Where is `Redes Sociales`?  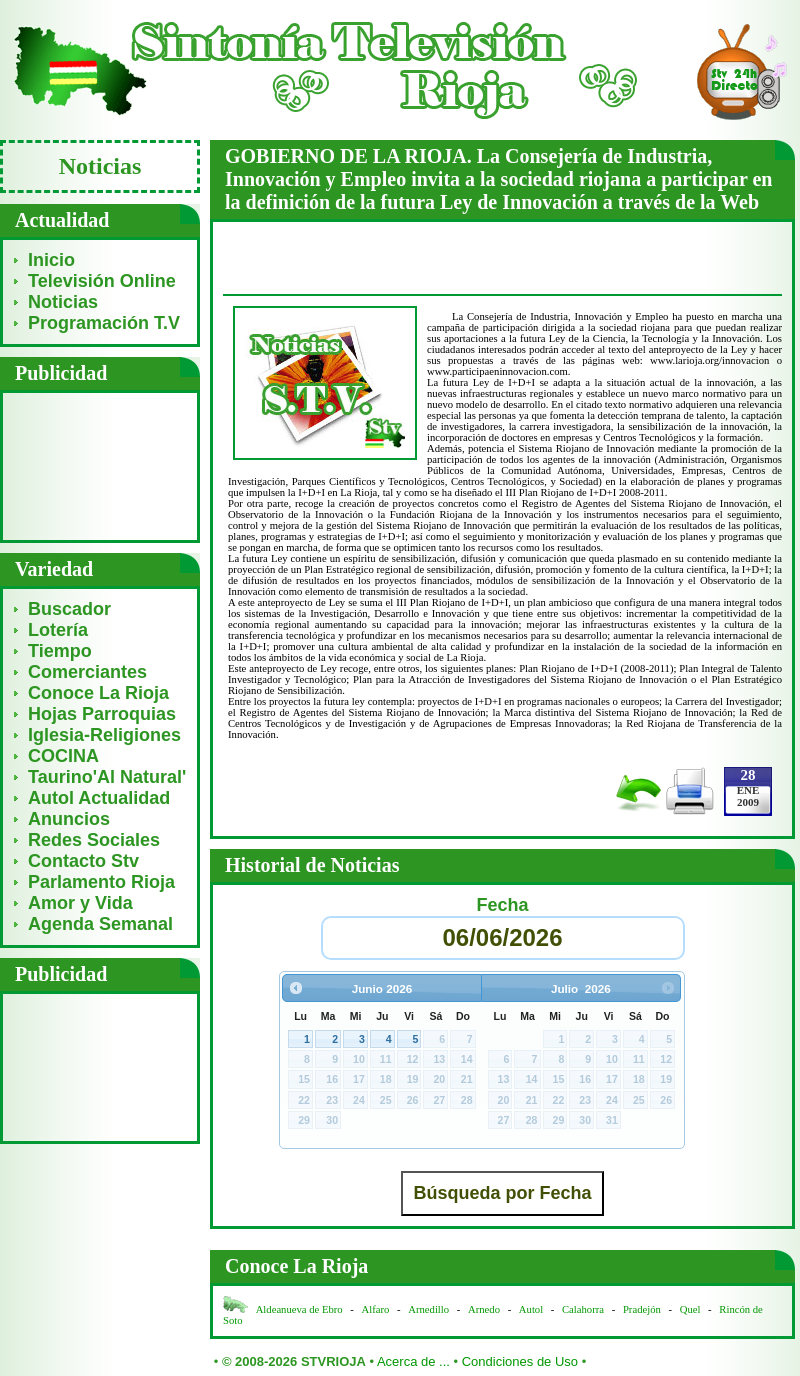
Redes Sociales is located at coordinates (94, 840).